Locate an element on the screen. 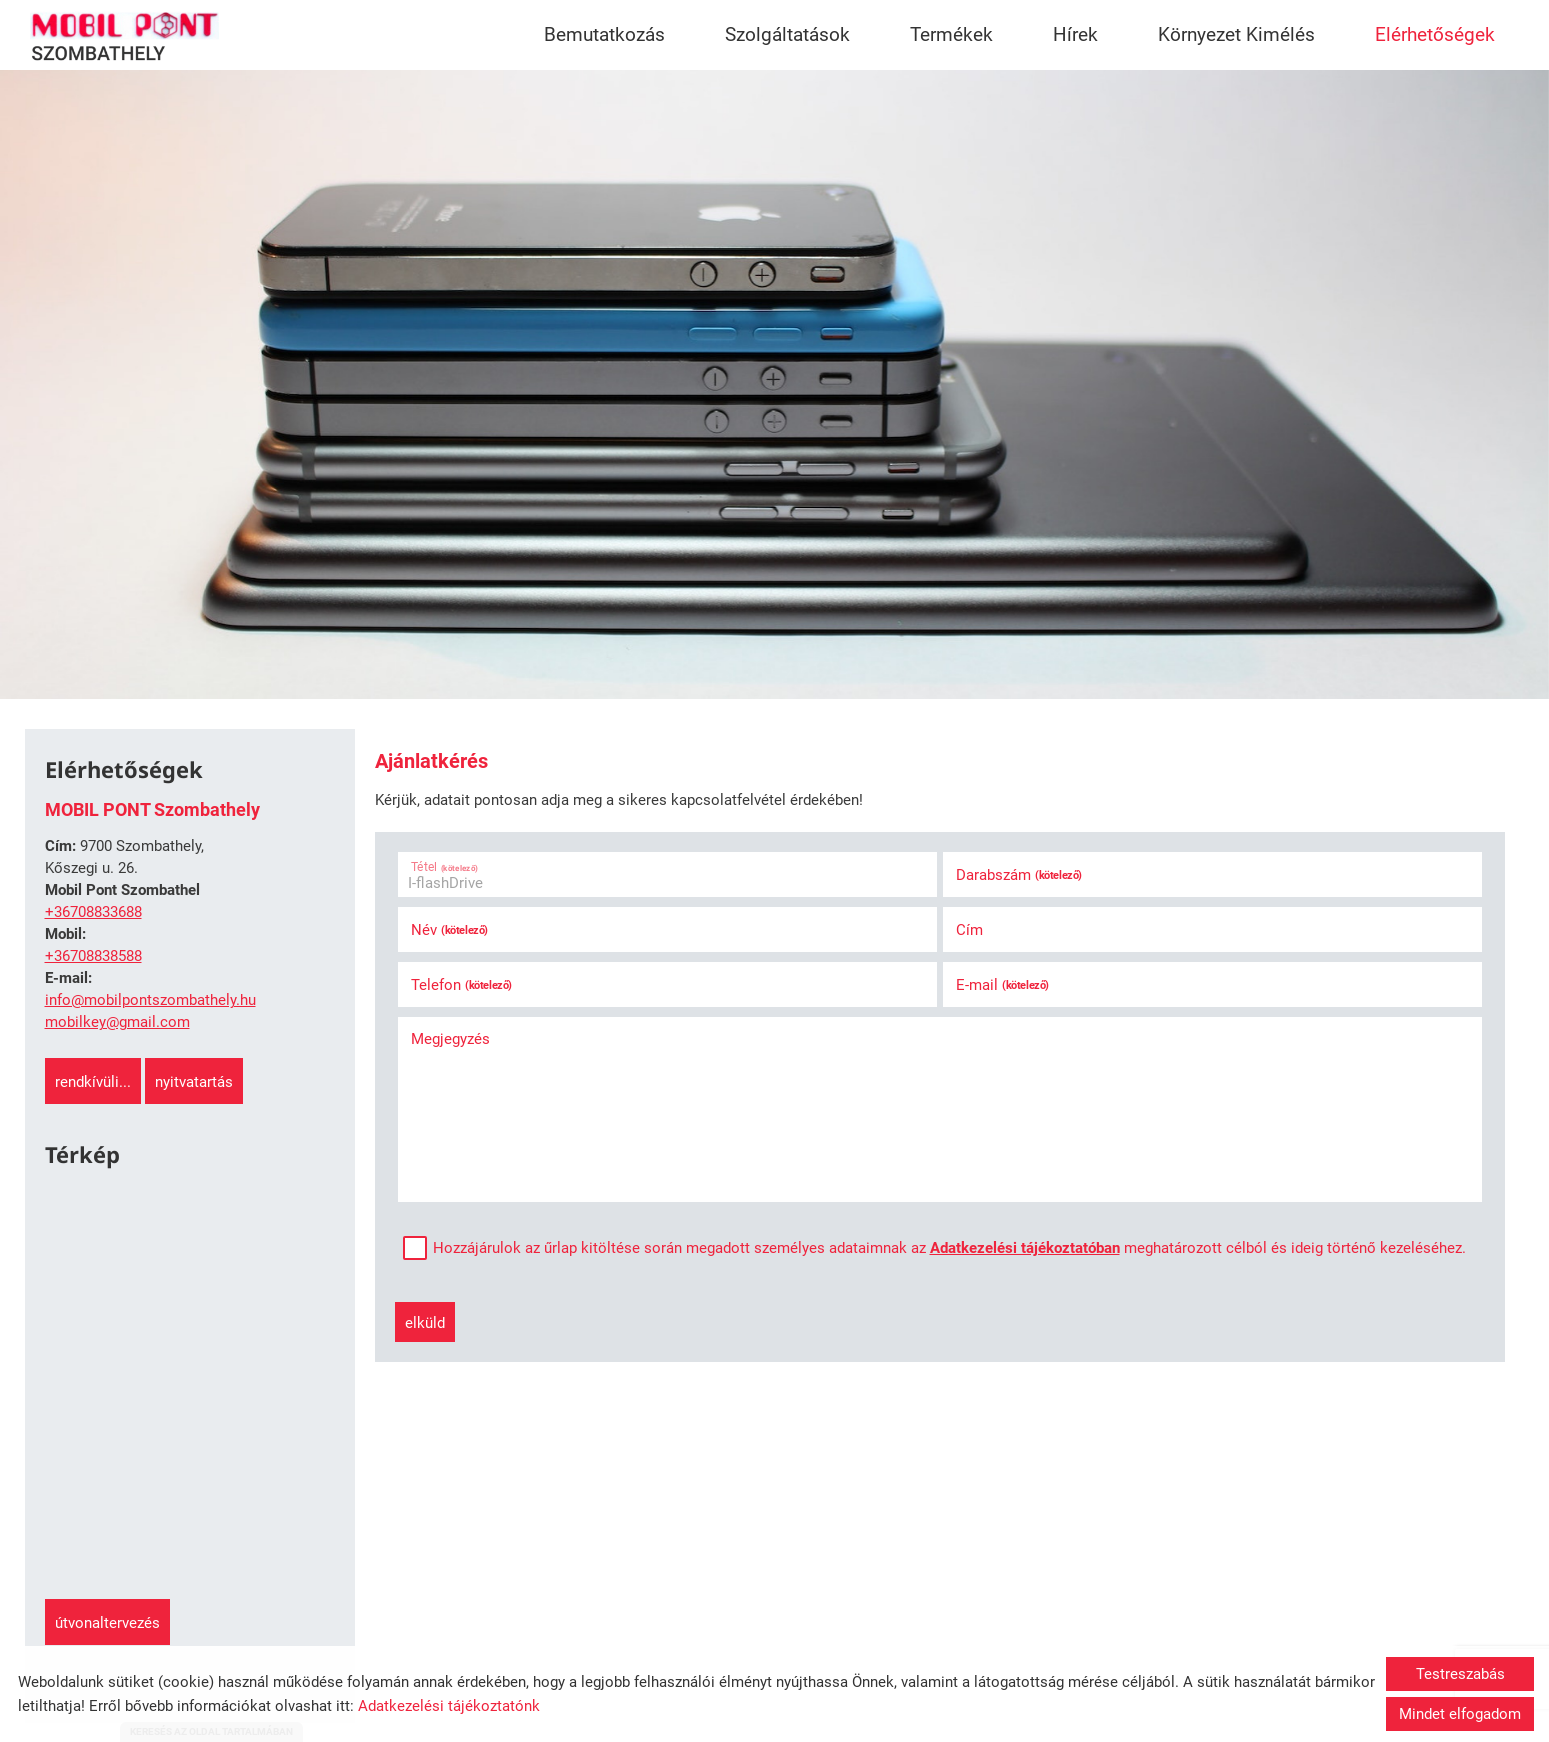 The width and height of the screenshot is (1549, 1742). Nyitvatartás is located at coordinates (194, 1082).